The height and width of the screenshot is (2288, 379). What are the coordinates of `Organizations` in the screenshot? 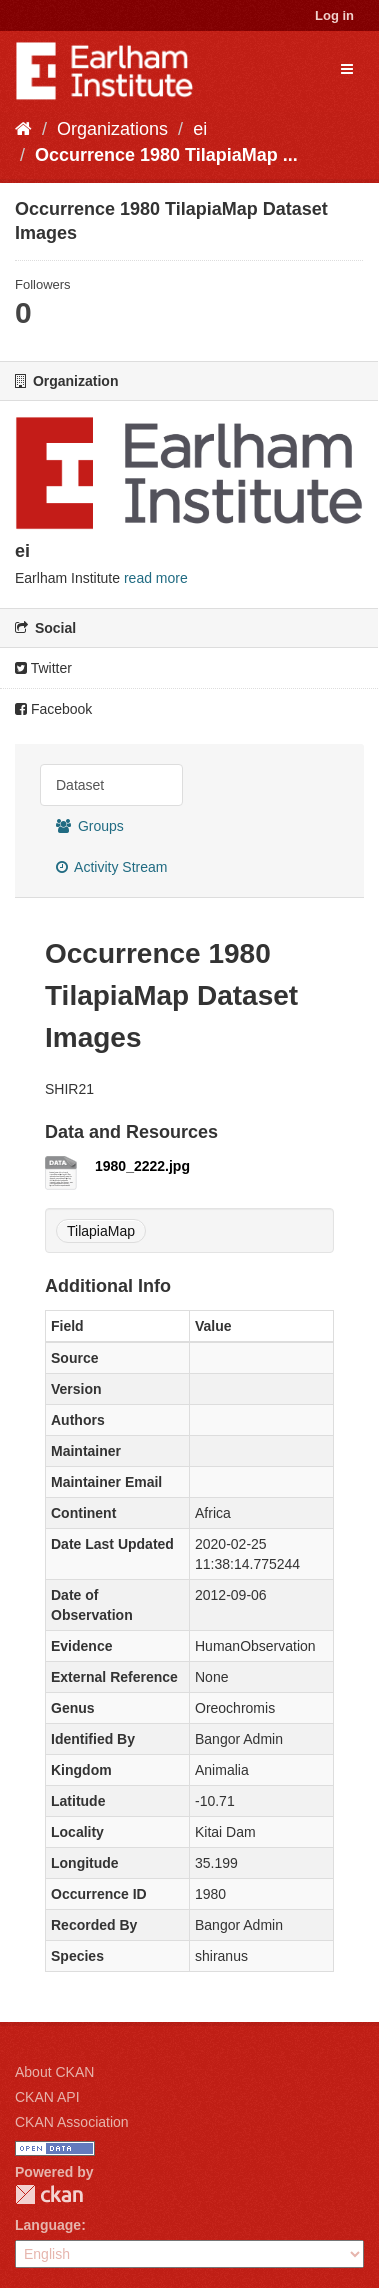 It's located at (112, 129).